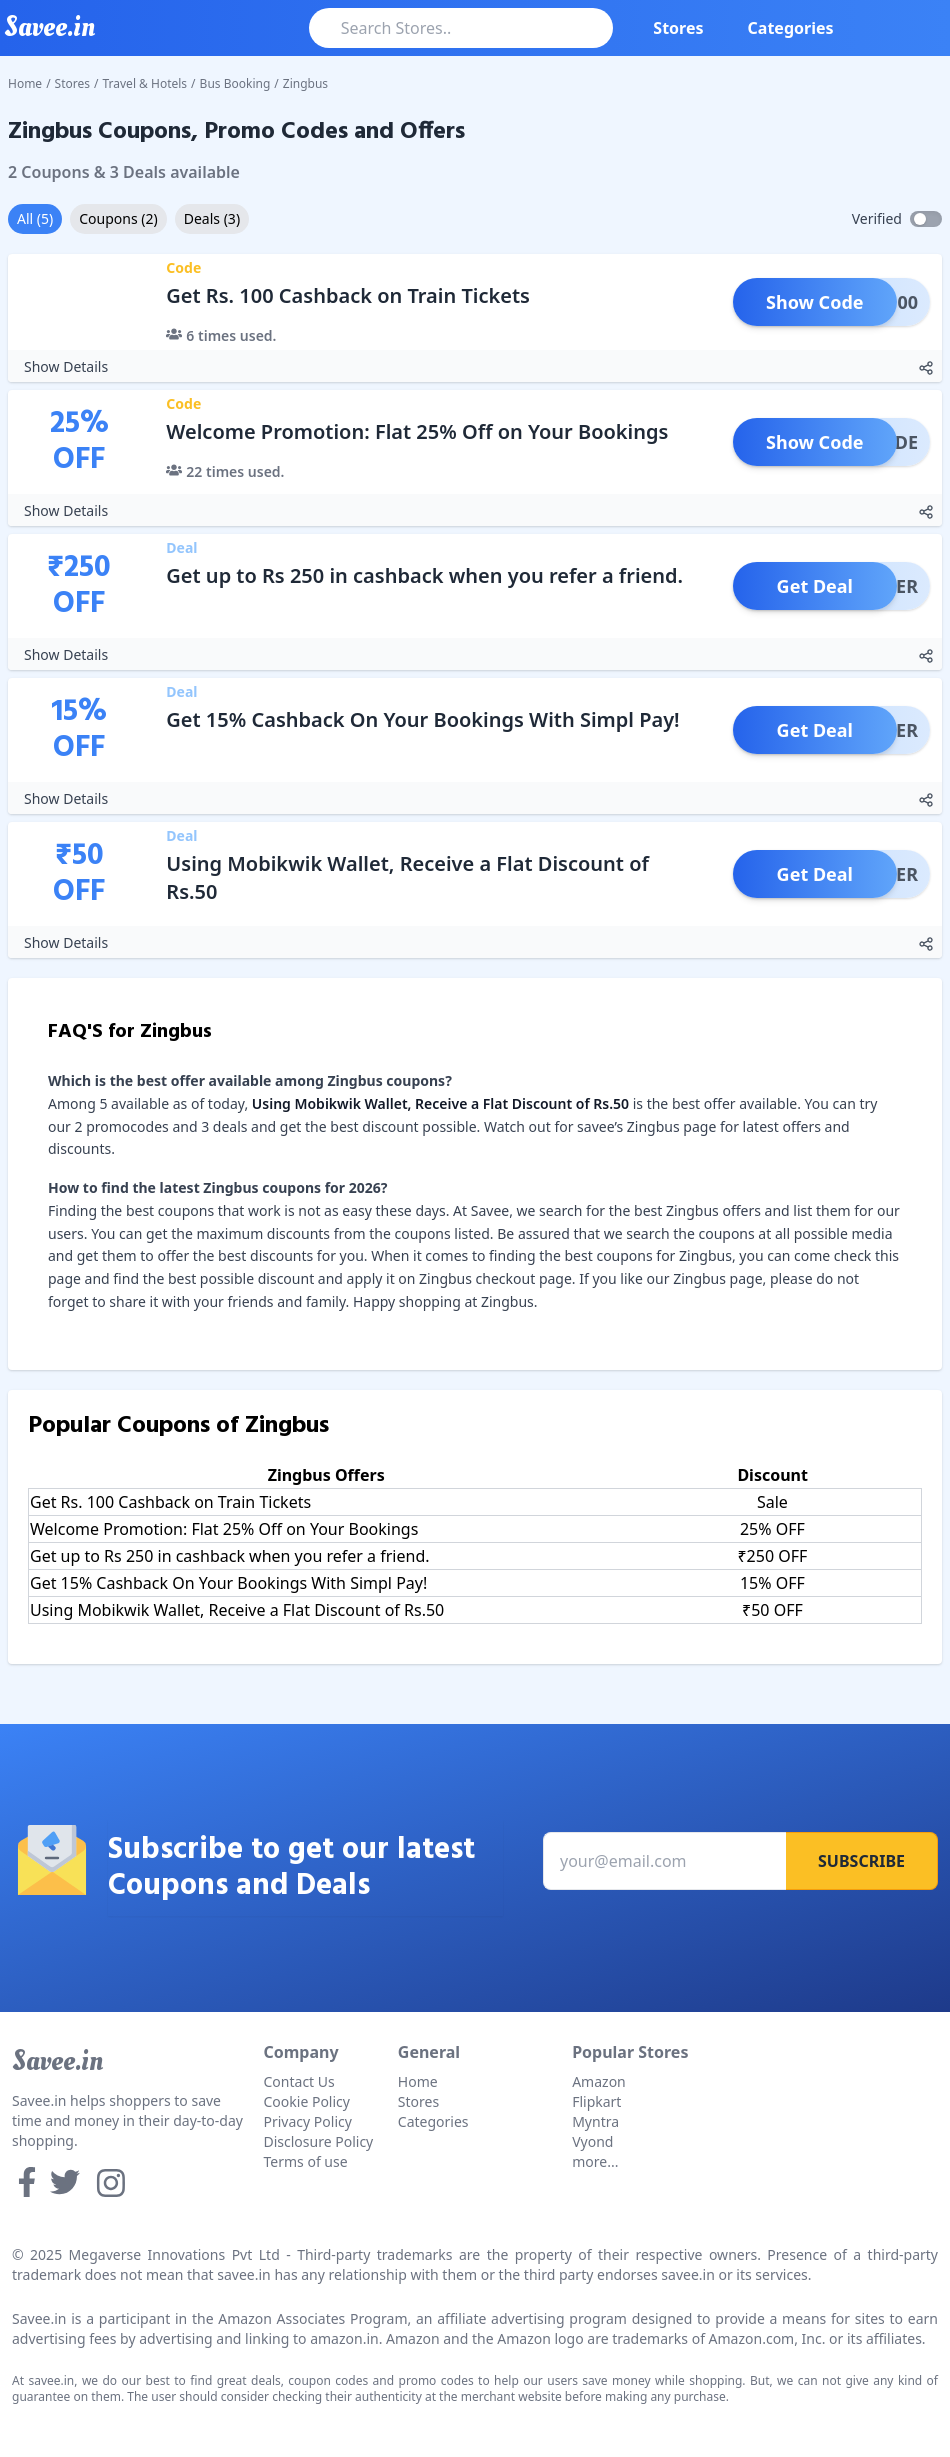  What do you see at coordinates (678, 28) in the screenshot?
I see `Stores` at bounding box center [678, 28].